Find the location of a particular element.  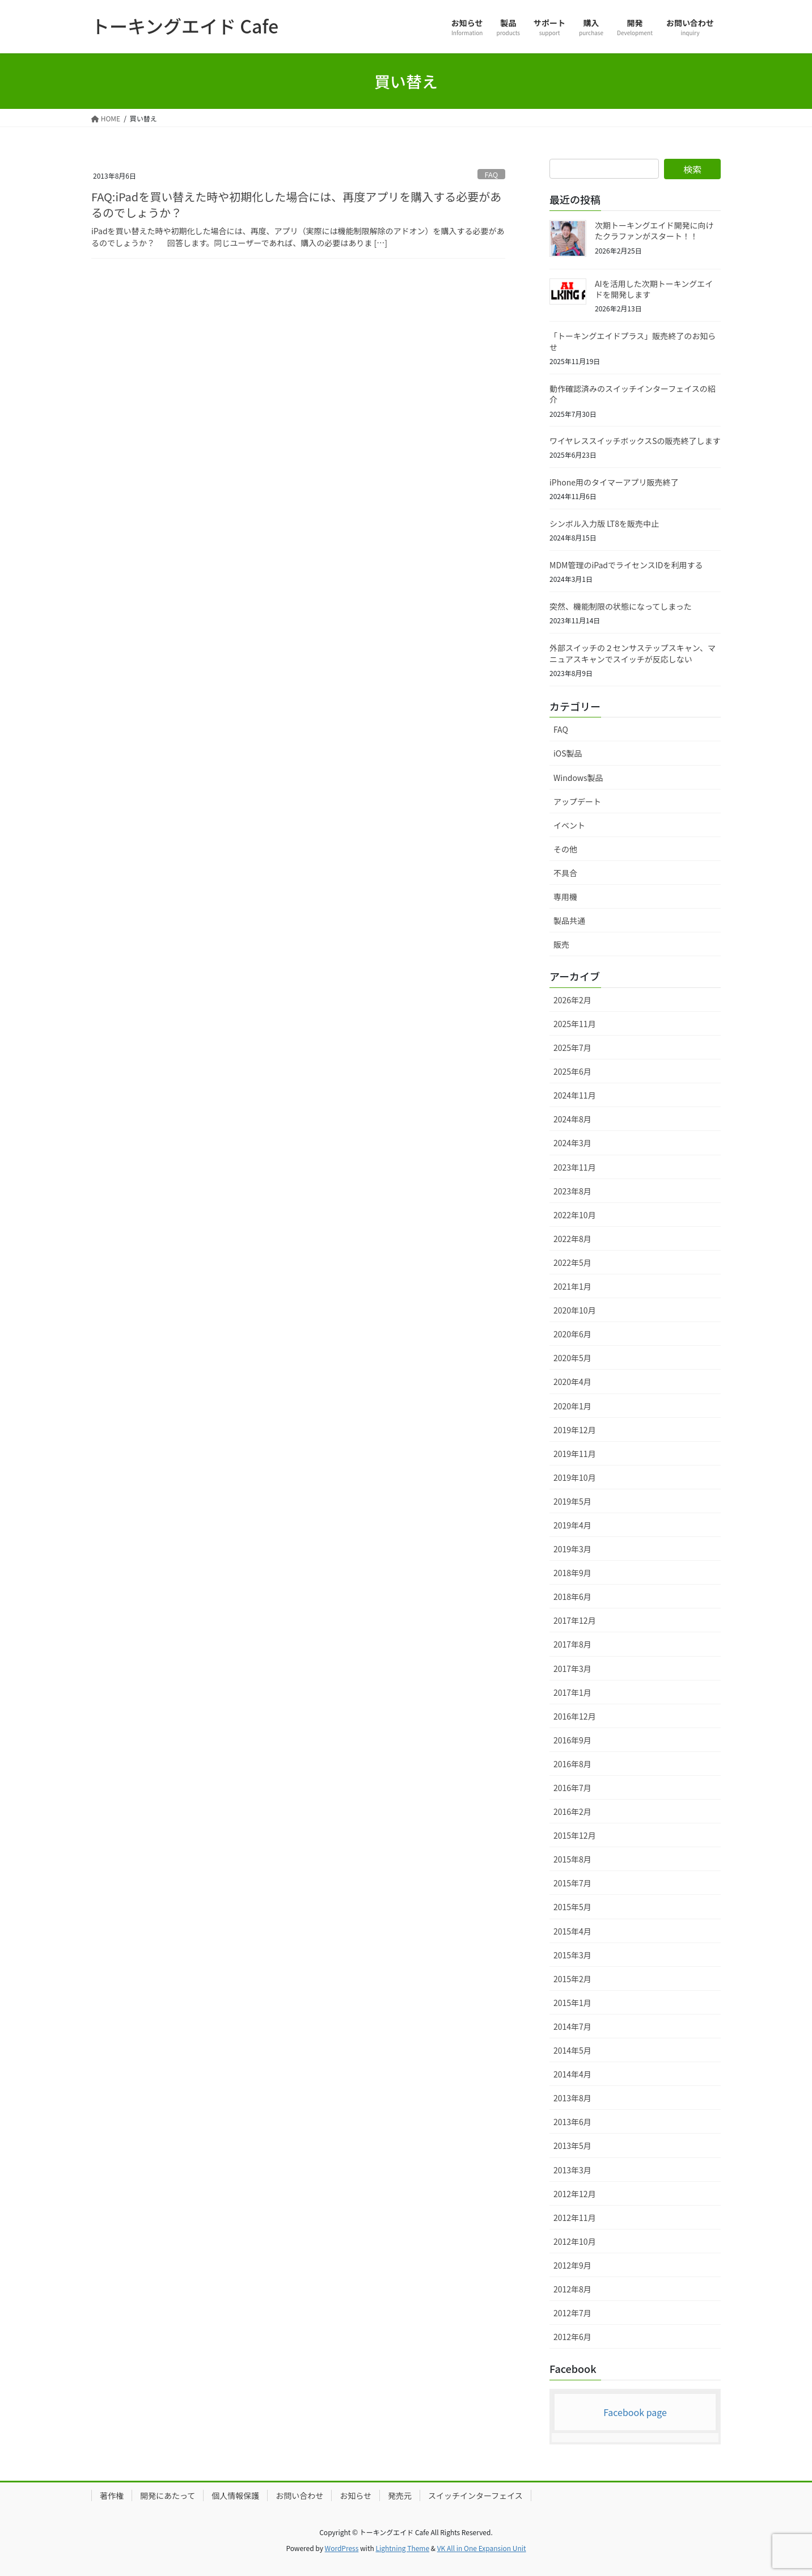

2015年4月 is located at coordinates (572, 1931).